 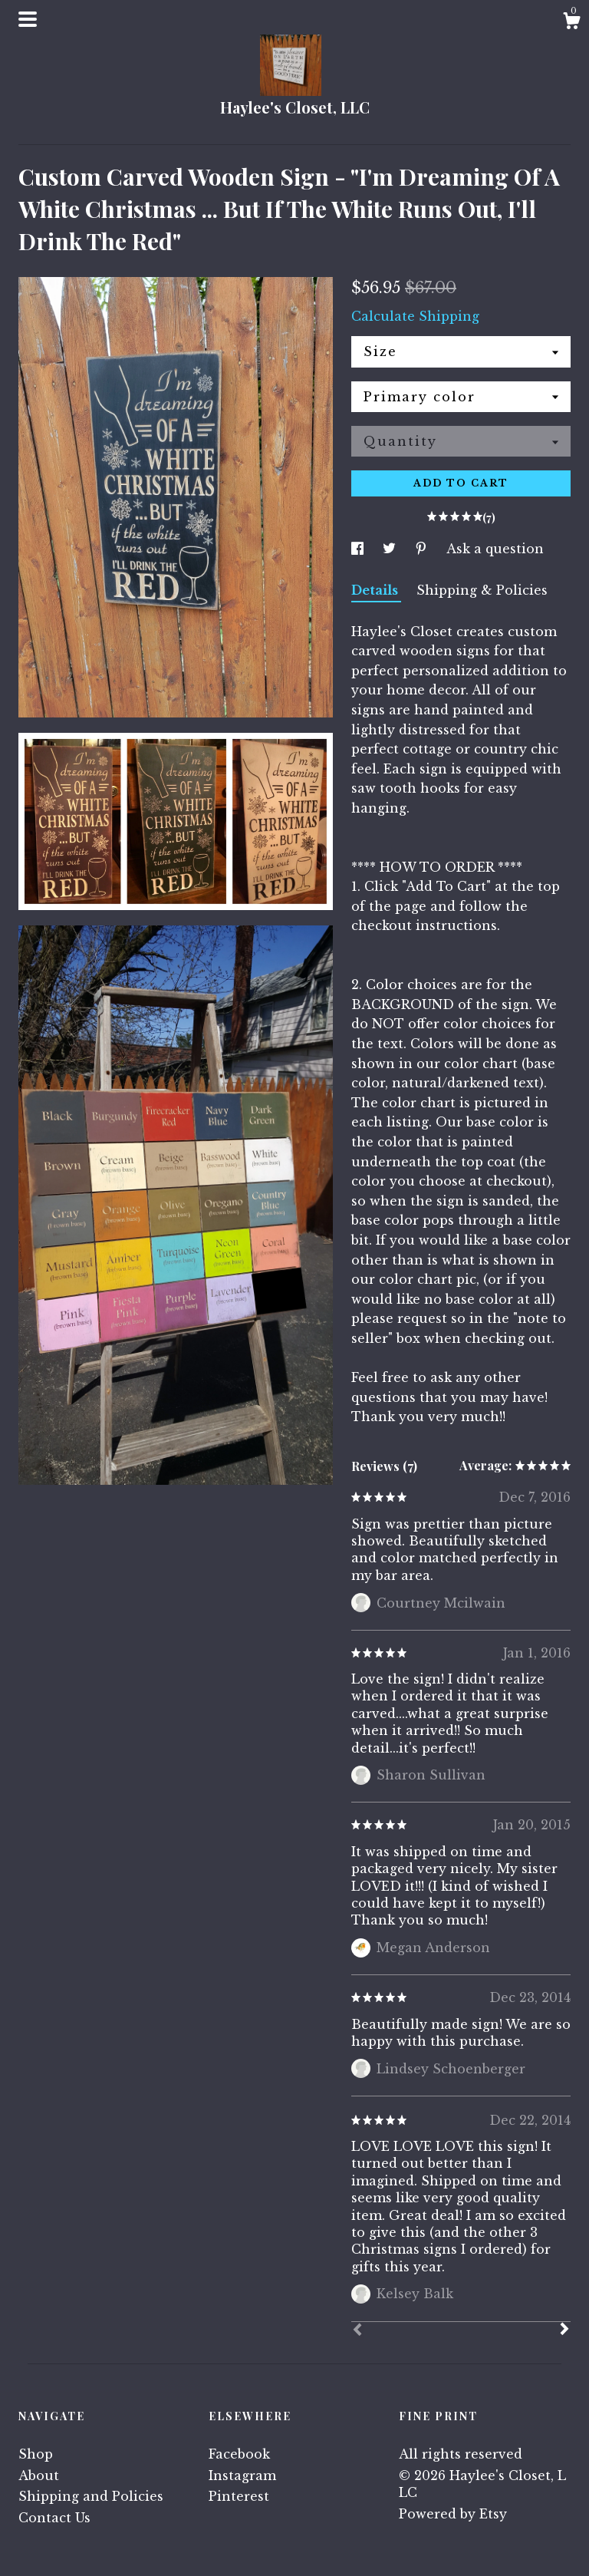 What do you see at coordinates (54, 2517) in the screenshot?
I see `Contact Us` at bounding box center [54, 2517].